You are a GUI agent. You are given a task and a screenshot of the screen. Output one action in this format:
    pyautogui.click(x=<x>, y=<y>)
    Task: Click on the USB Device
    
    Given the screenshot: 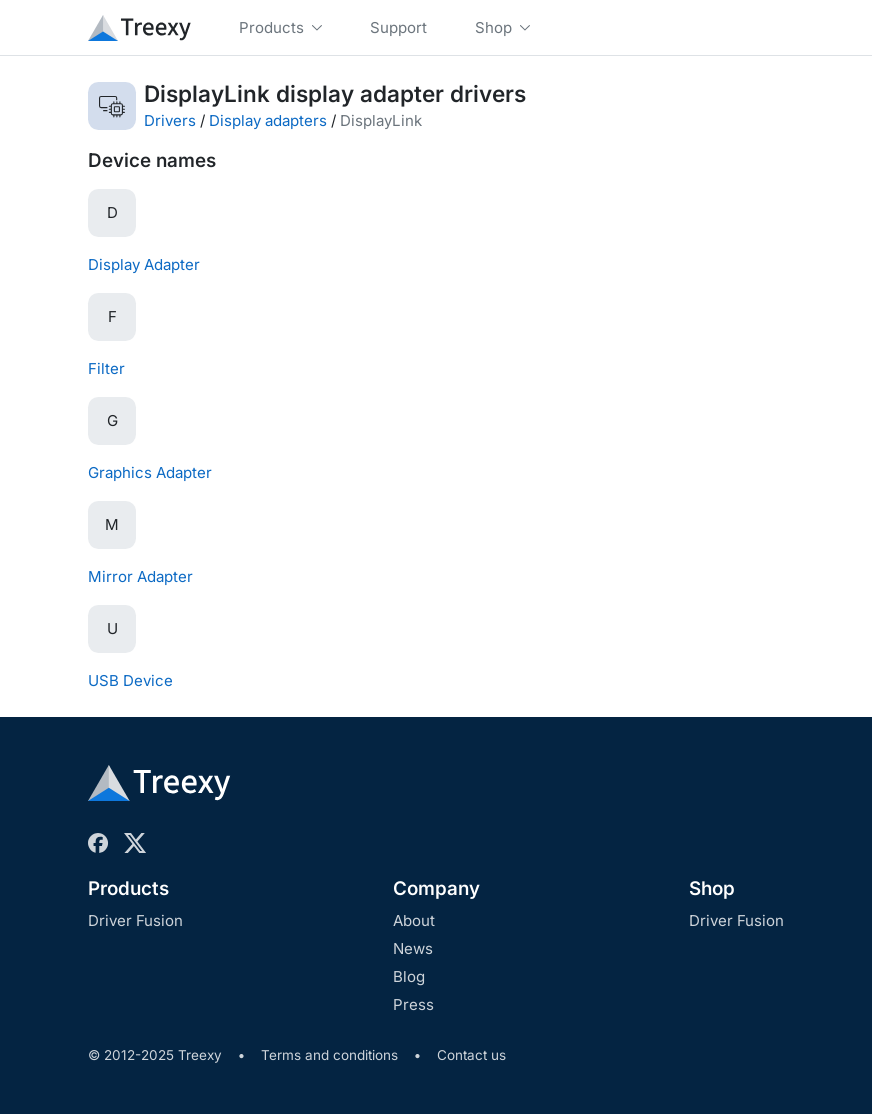 What is the action you would take?
    pyautogui.click(x=130, y=680)
    